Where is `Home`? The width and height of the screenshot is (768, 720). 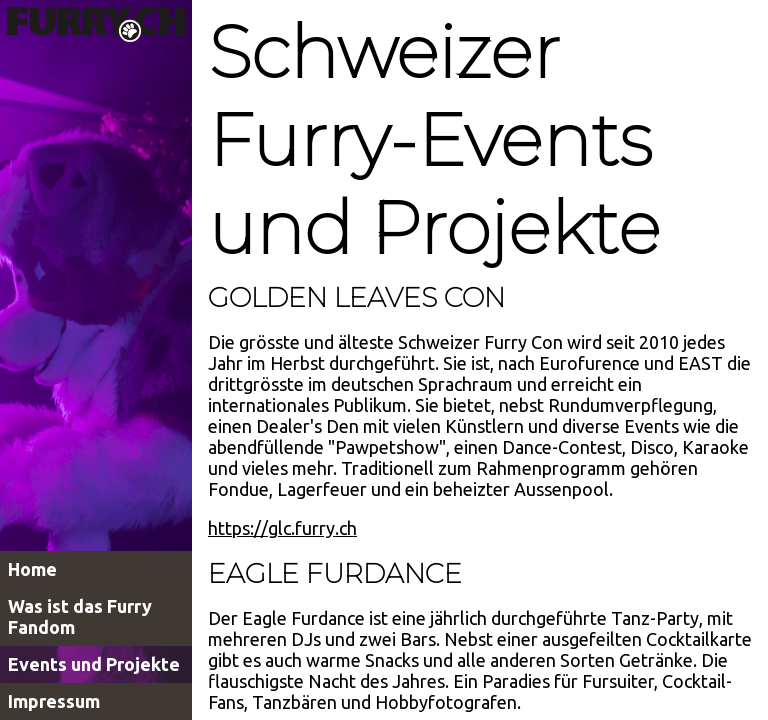
Home is located at coordinates (32, 569).